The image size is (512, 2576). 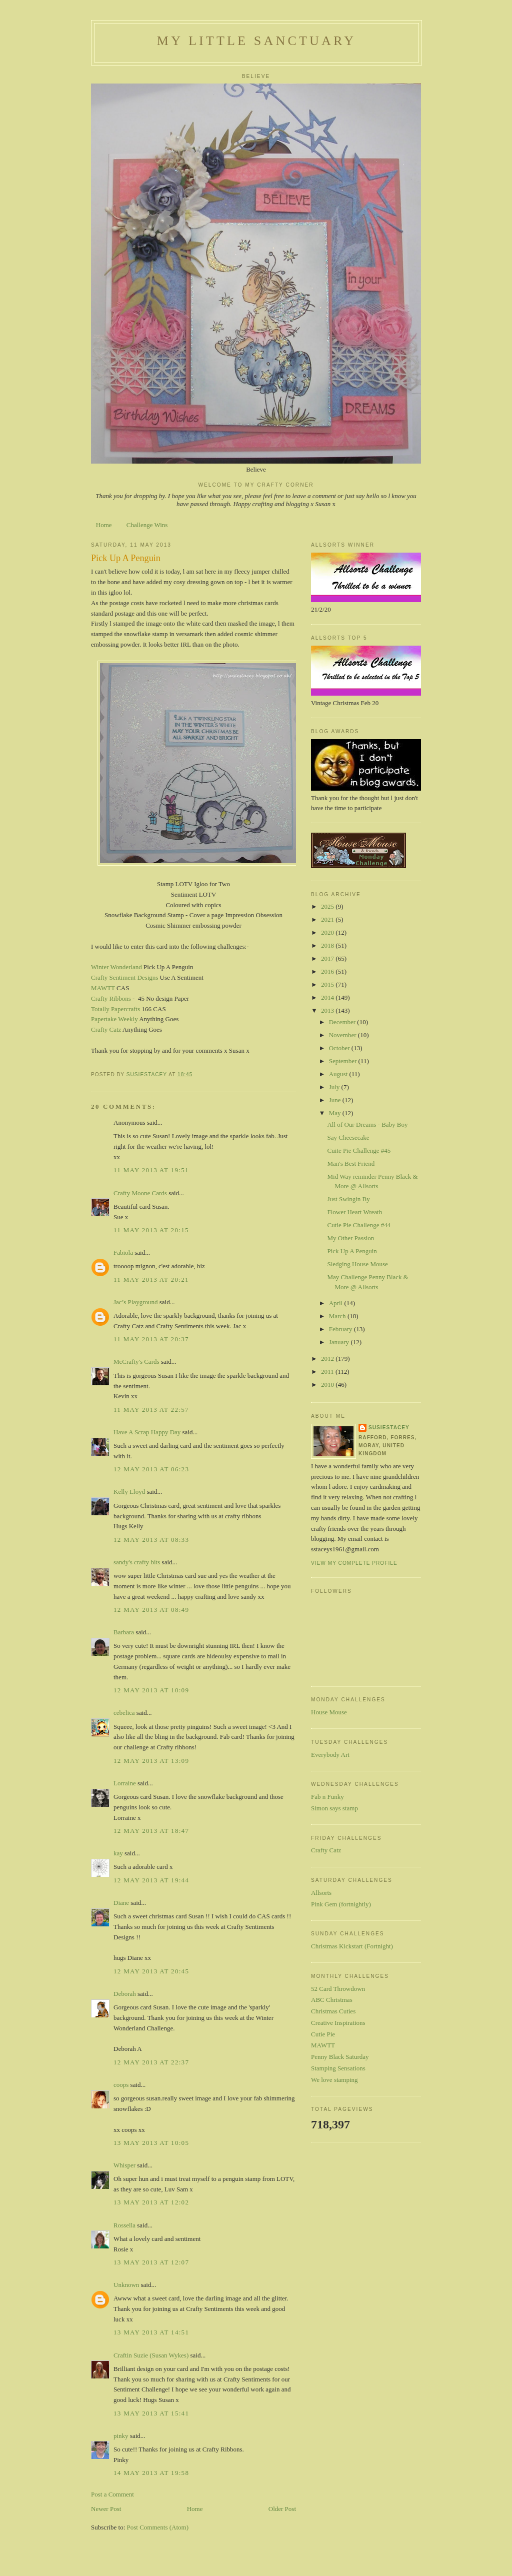 I want to click on Stamping Sensations, so click(x=338, y=2068).